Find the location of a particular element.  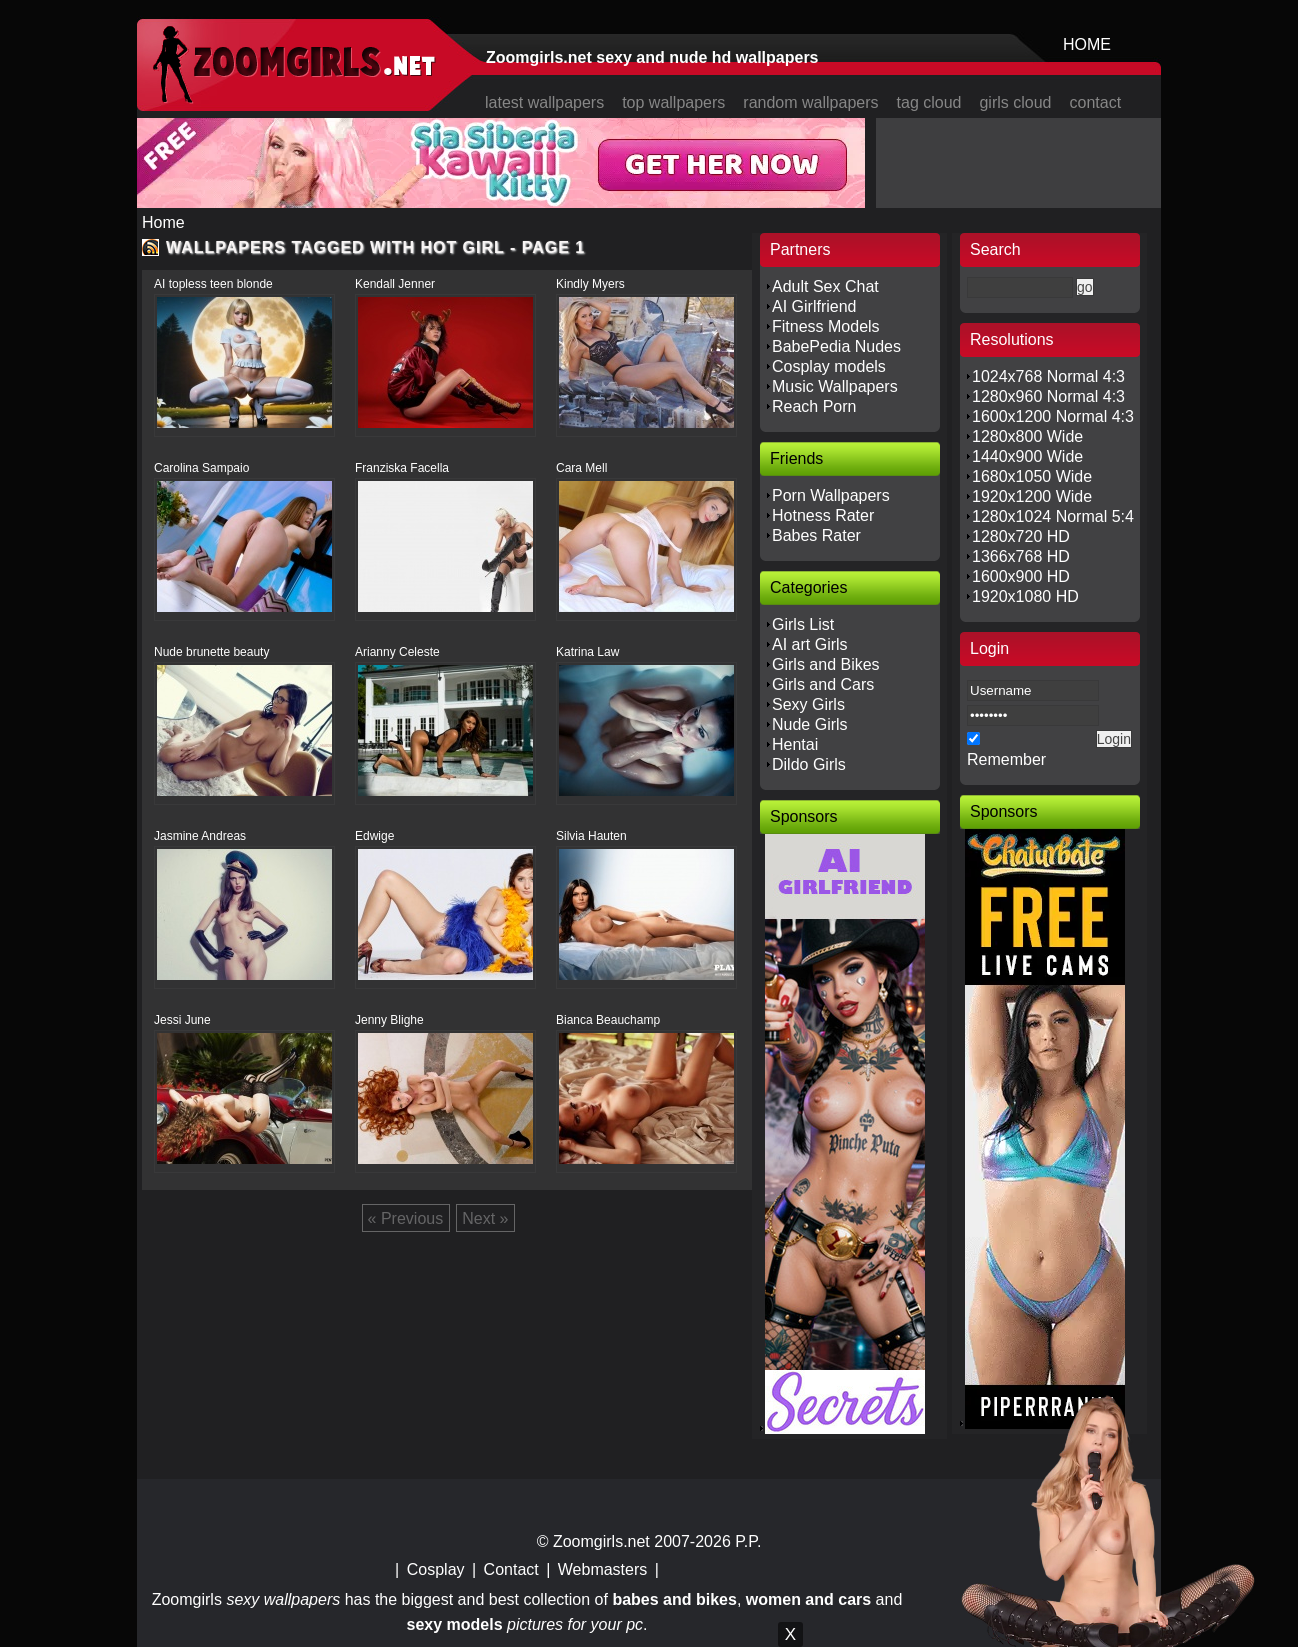

Babes Rater is located at coordinates (816, 535).